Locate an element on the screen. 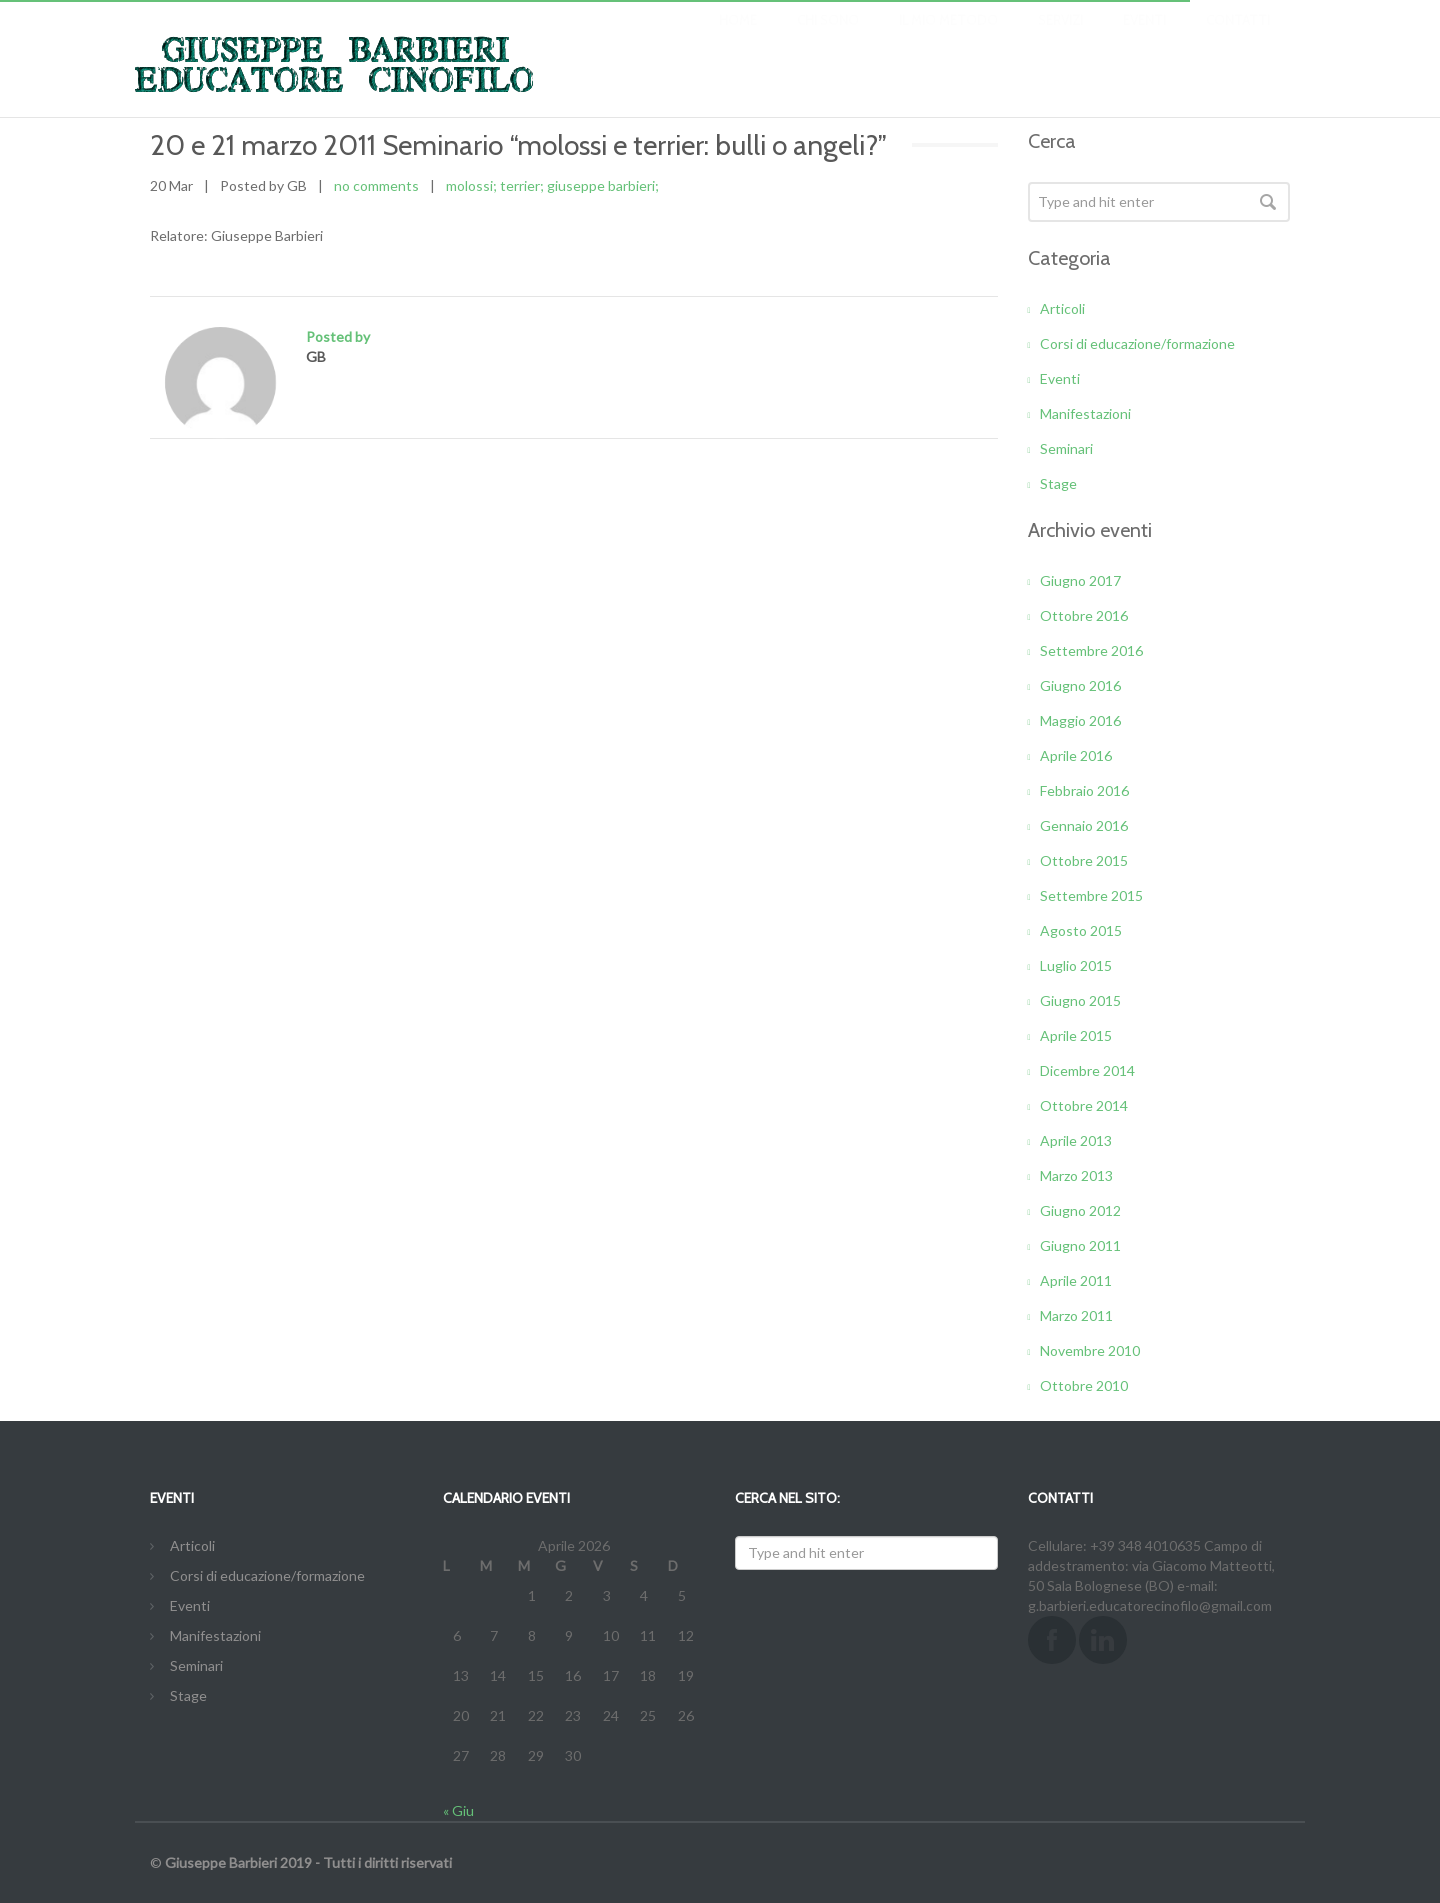 The image size is (1440, 1903). no comments is located at coordinates (376, 185).